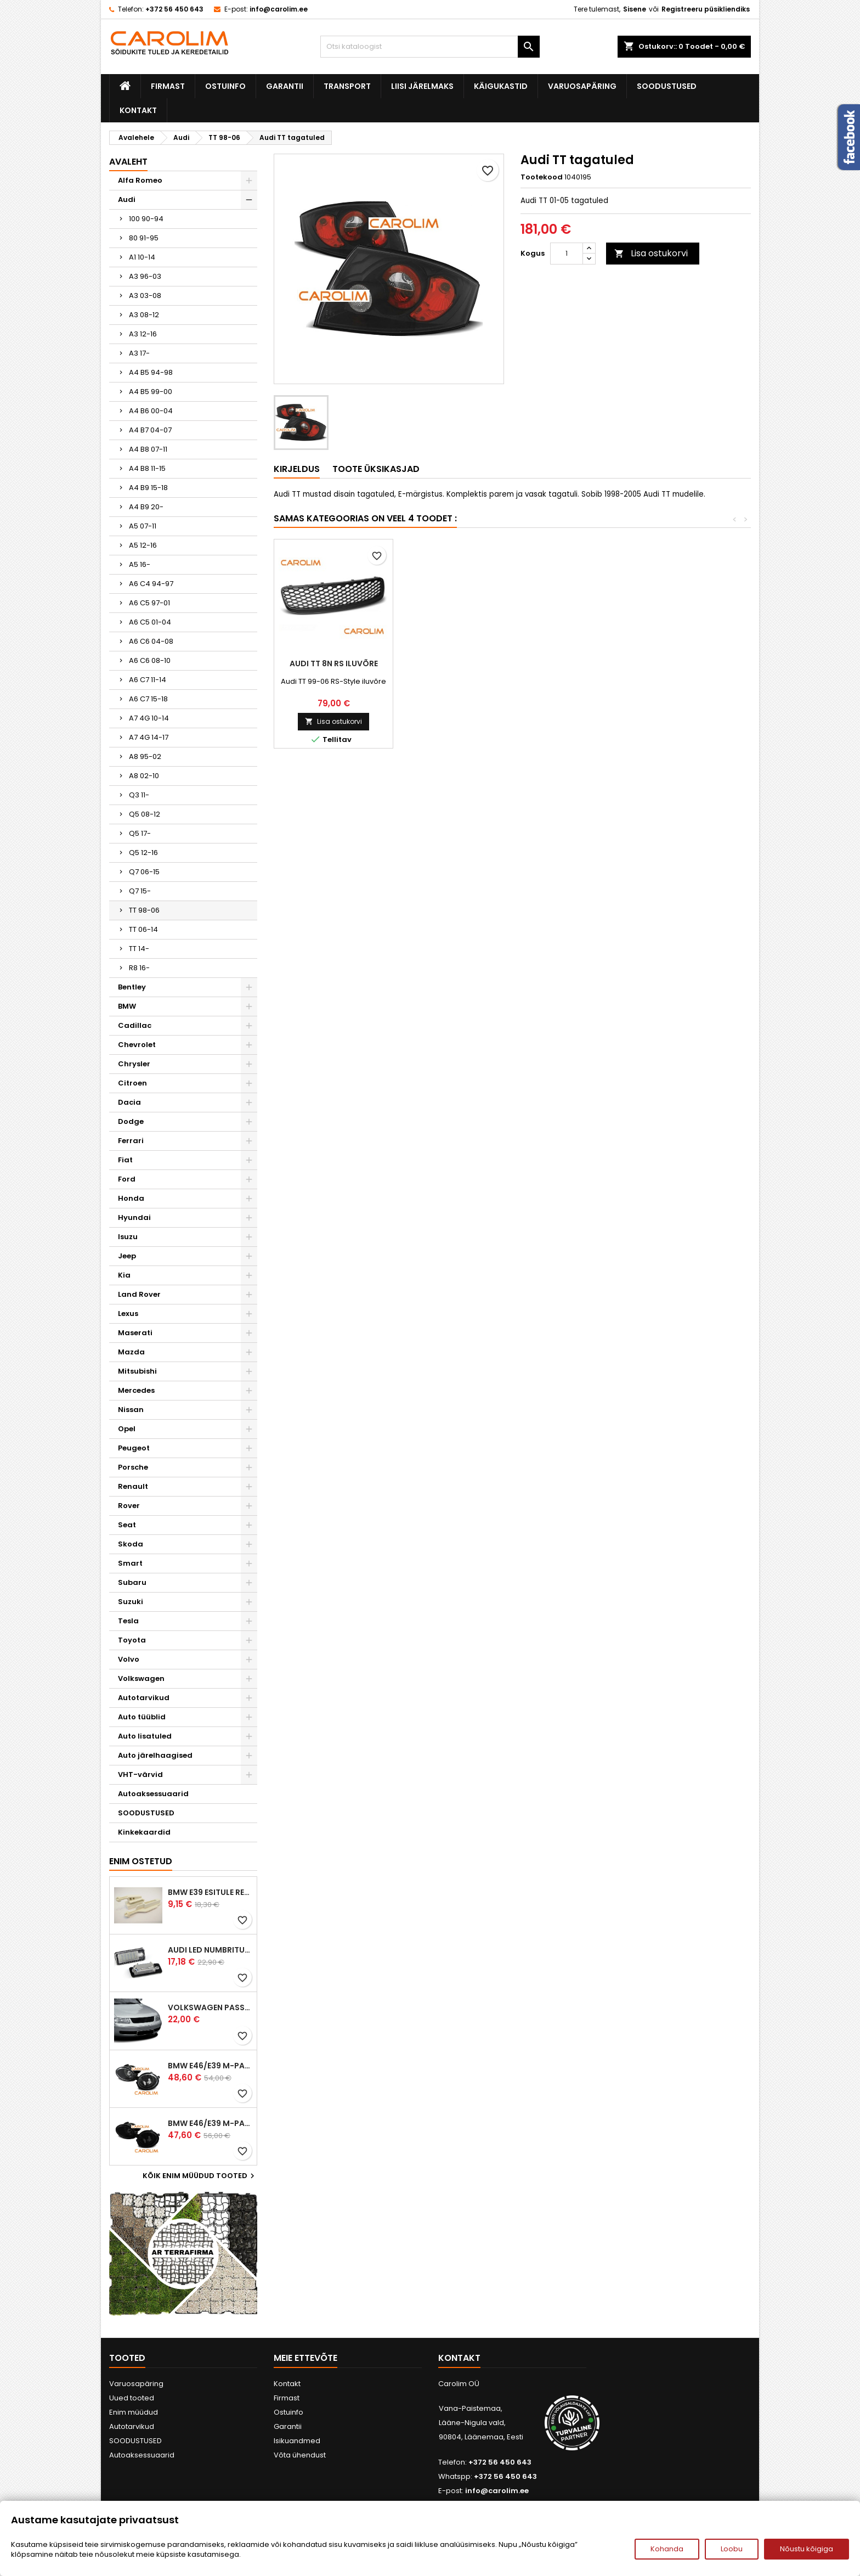  What do you see at coordinates (126, 1429) in the screenshot?
I see `Opel` at bounding box center [126, 1429].